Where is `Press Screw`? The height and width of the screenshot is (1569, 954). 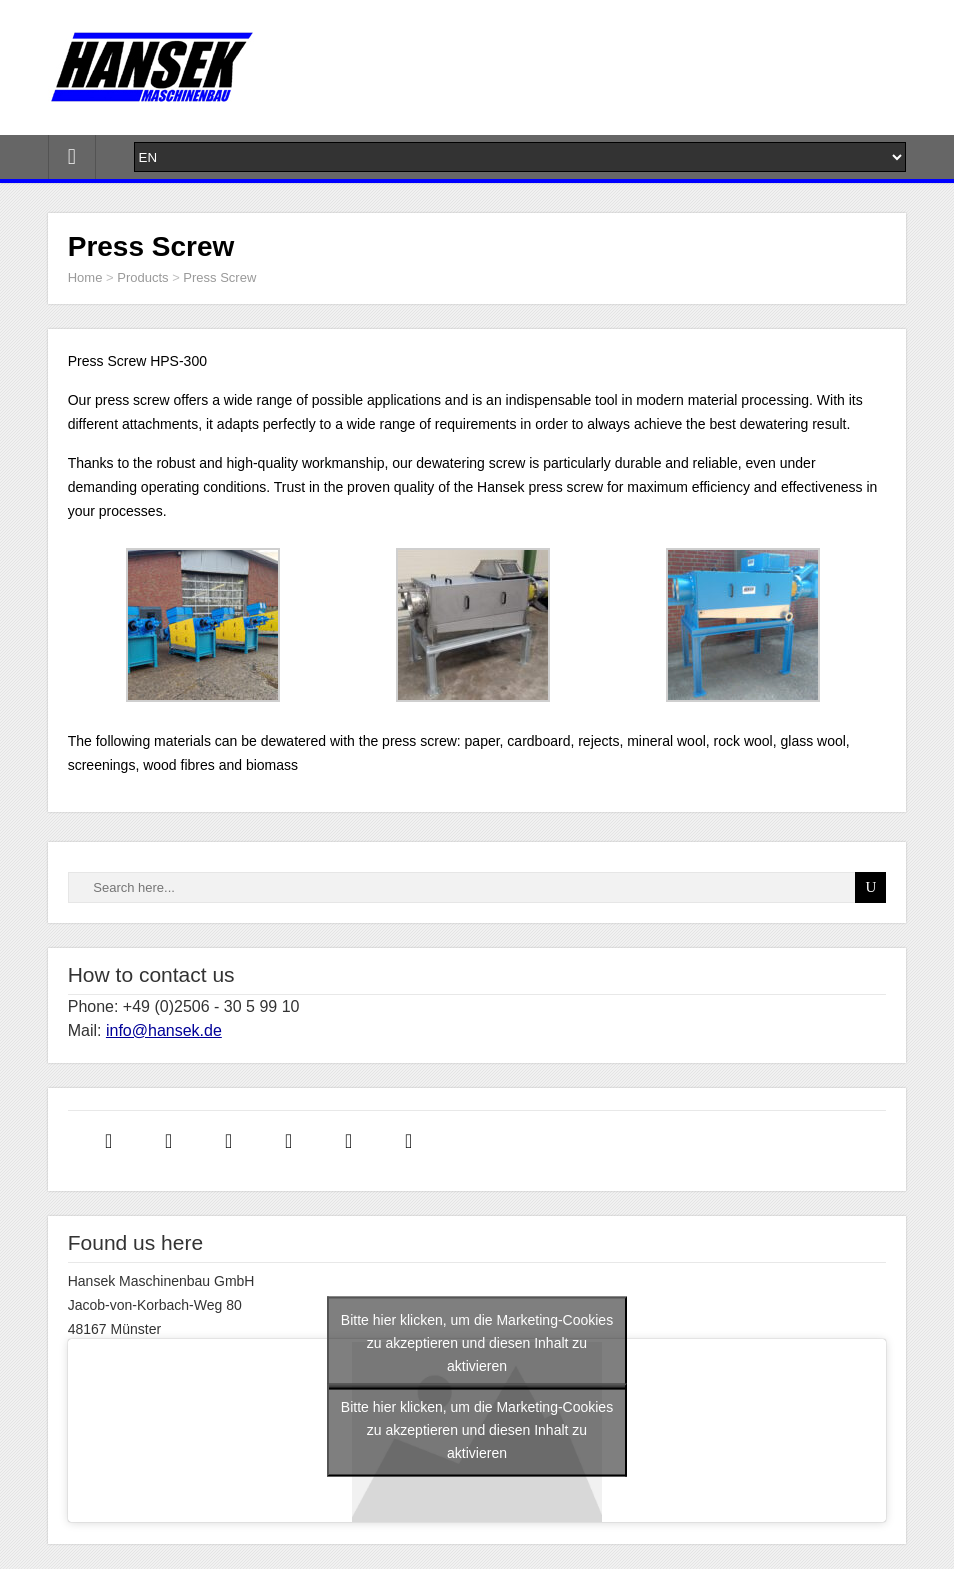 Press Screw is located at coordinates (219, 277).